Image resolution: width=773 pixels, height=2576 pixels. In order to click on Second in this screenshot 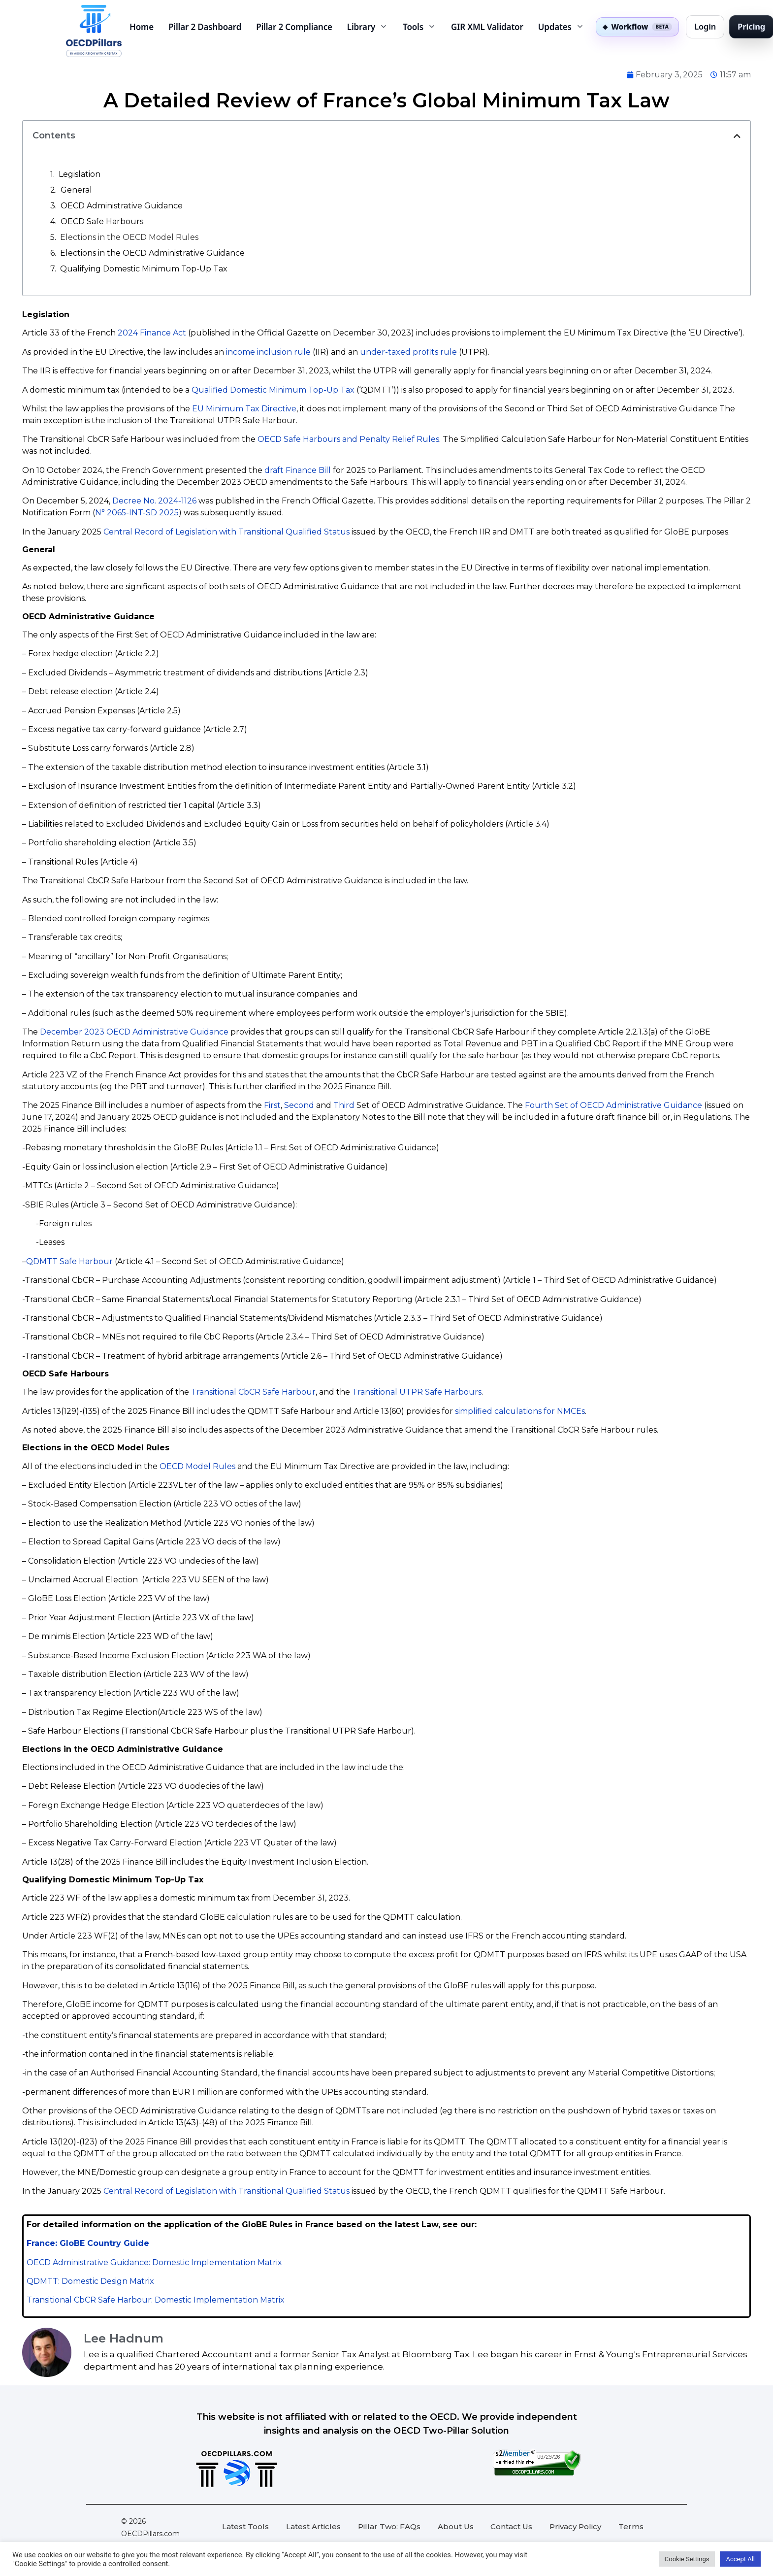, I will do `click(299, 1105)`.